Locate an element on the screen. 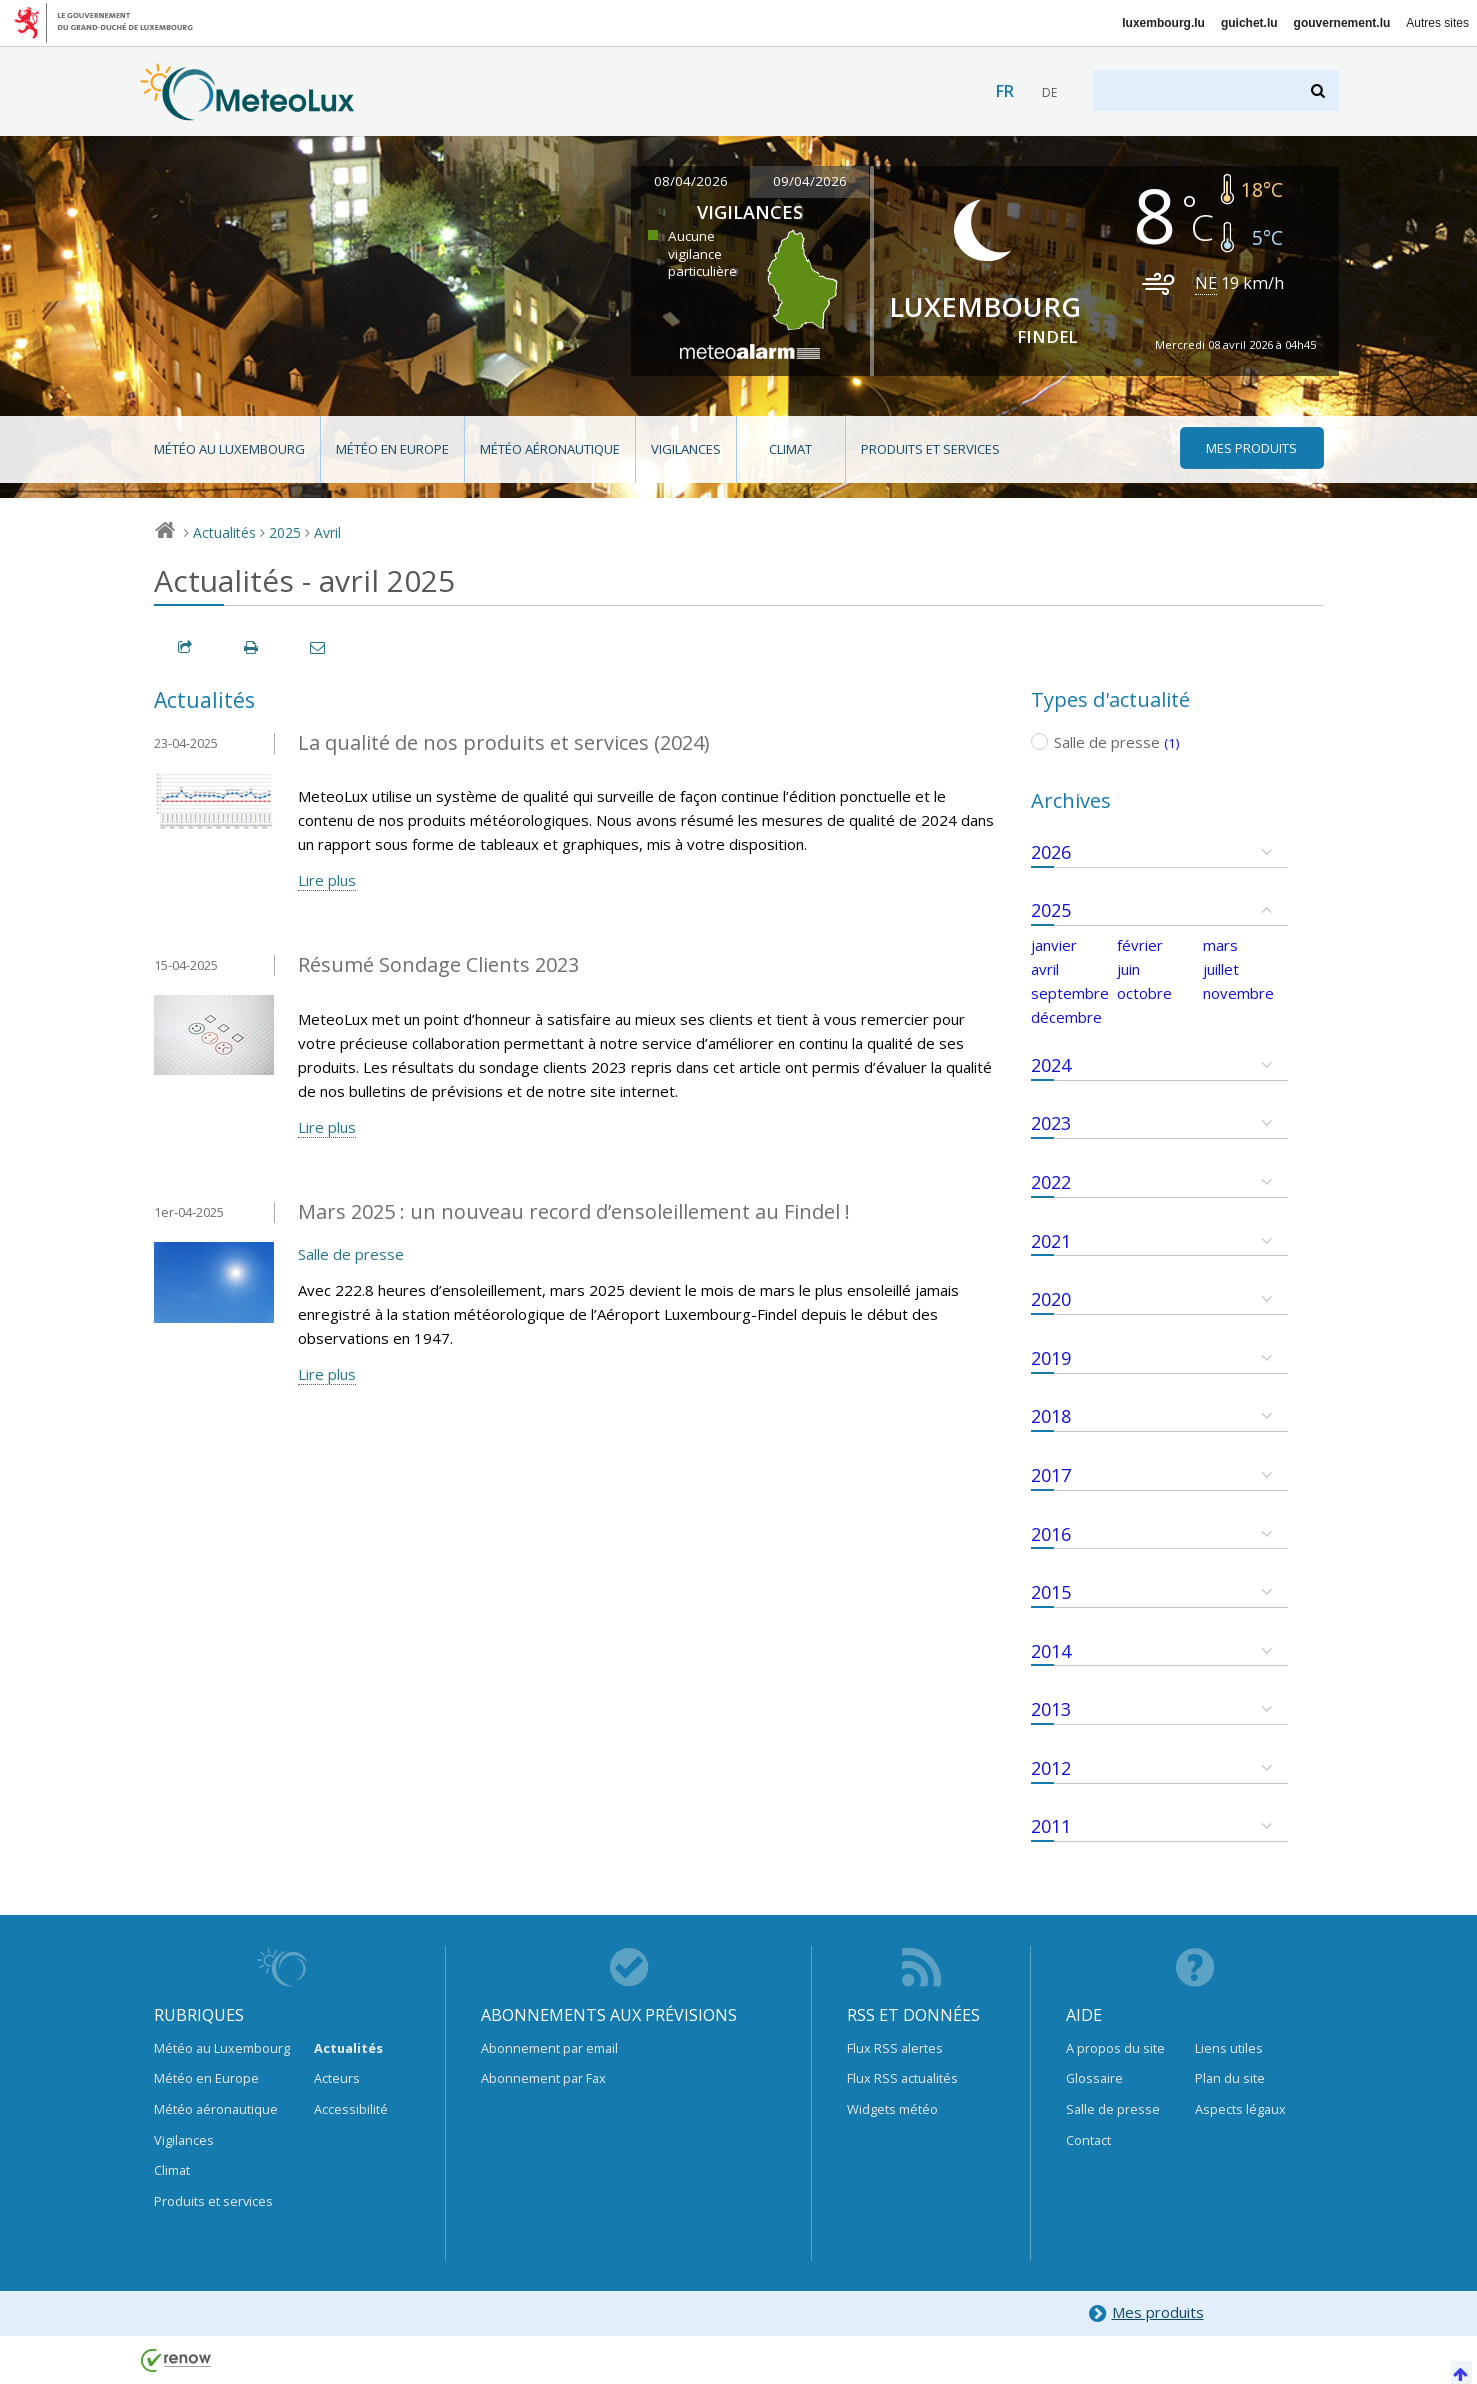 Image resolution: width=1477 pixels, height=2384 pixels. avril is located at coordinates (1045, 969).